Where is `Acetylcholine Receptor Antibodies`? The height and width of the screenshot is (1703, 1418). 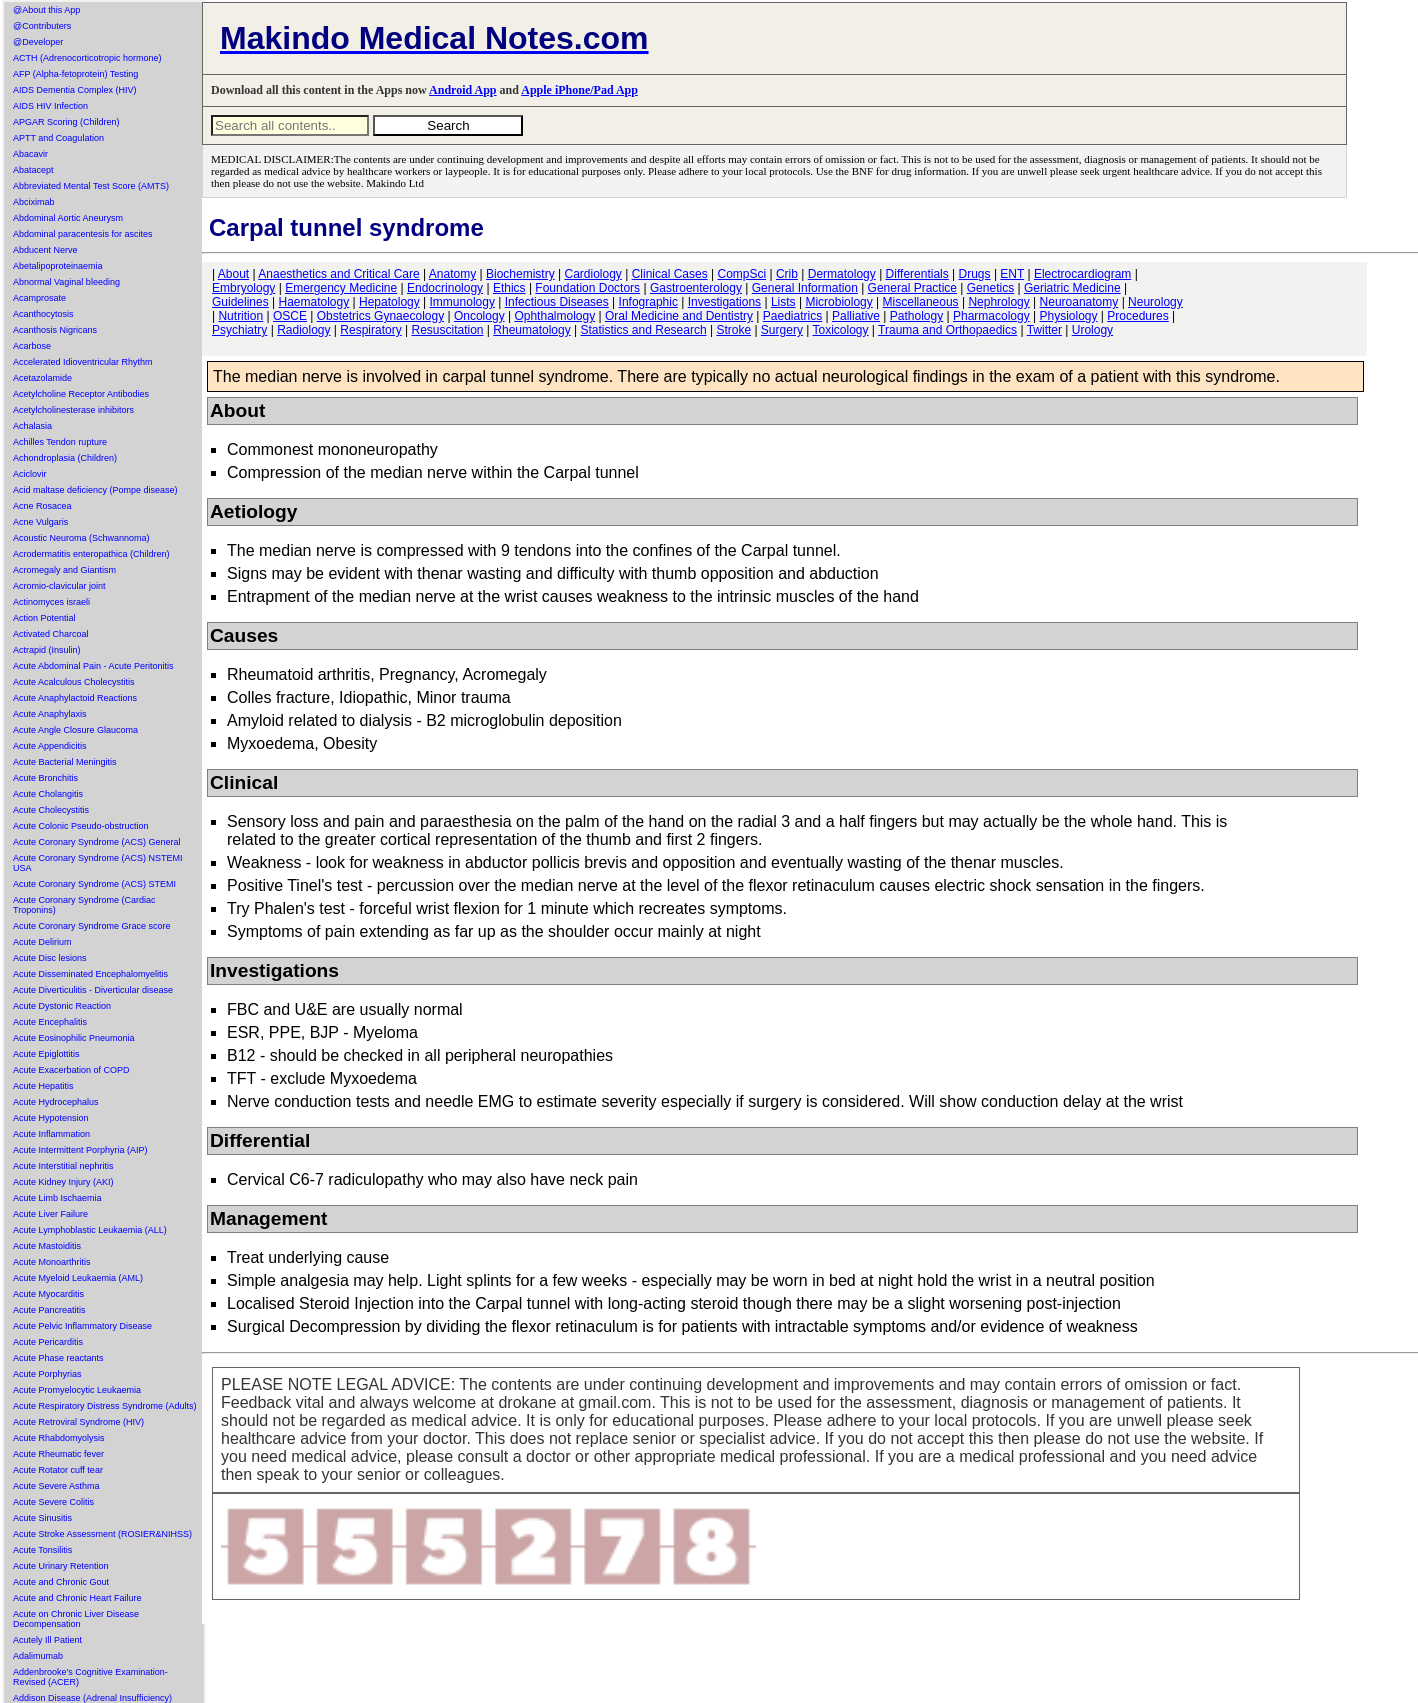 Acetylcholine Receptor Antibodies is located at coordinates (81, 394).